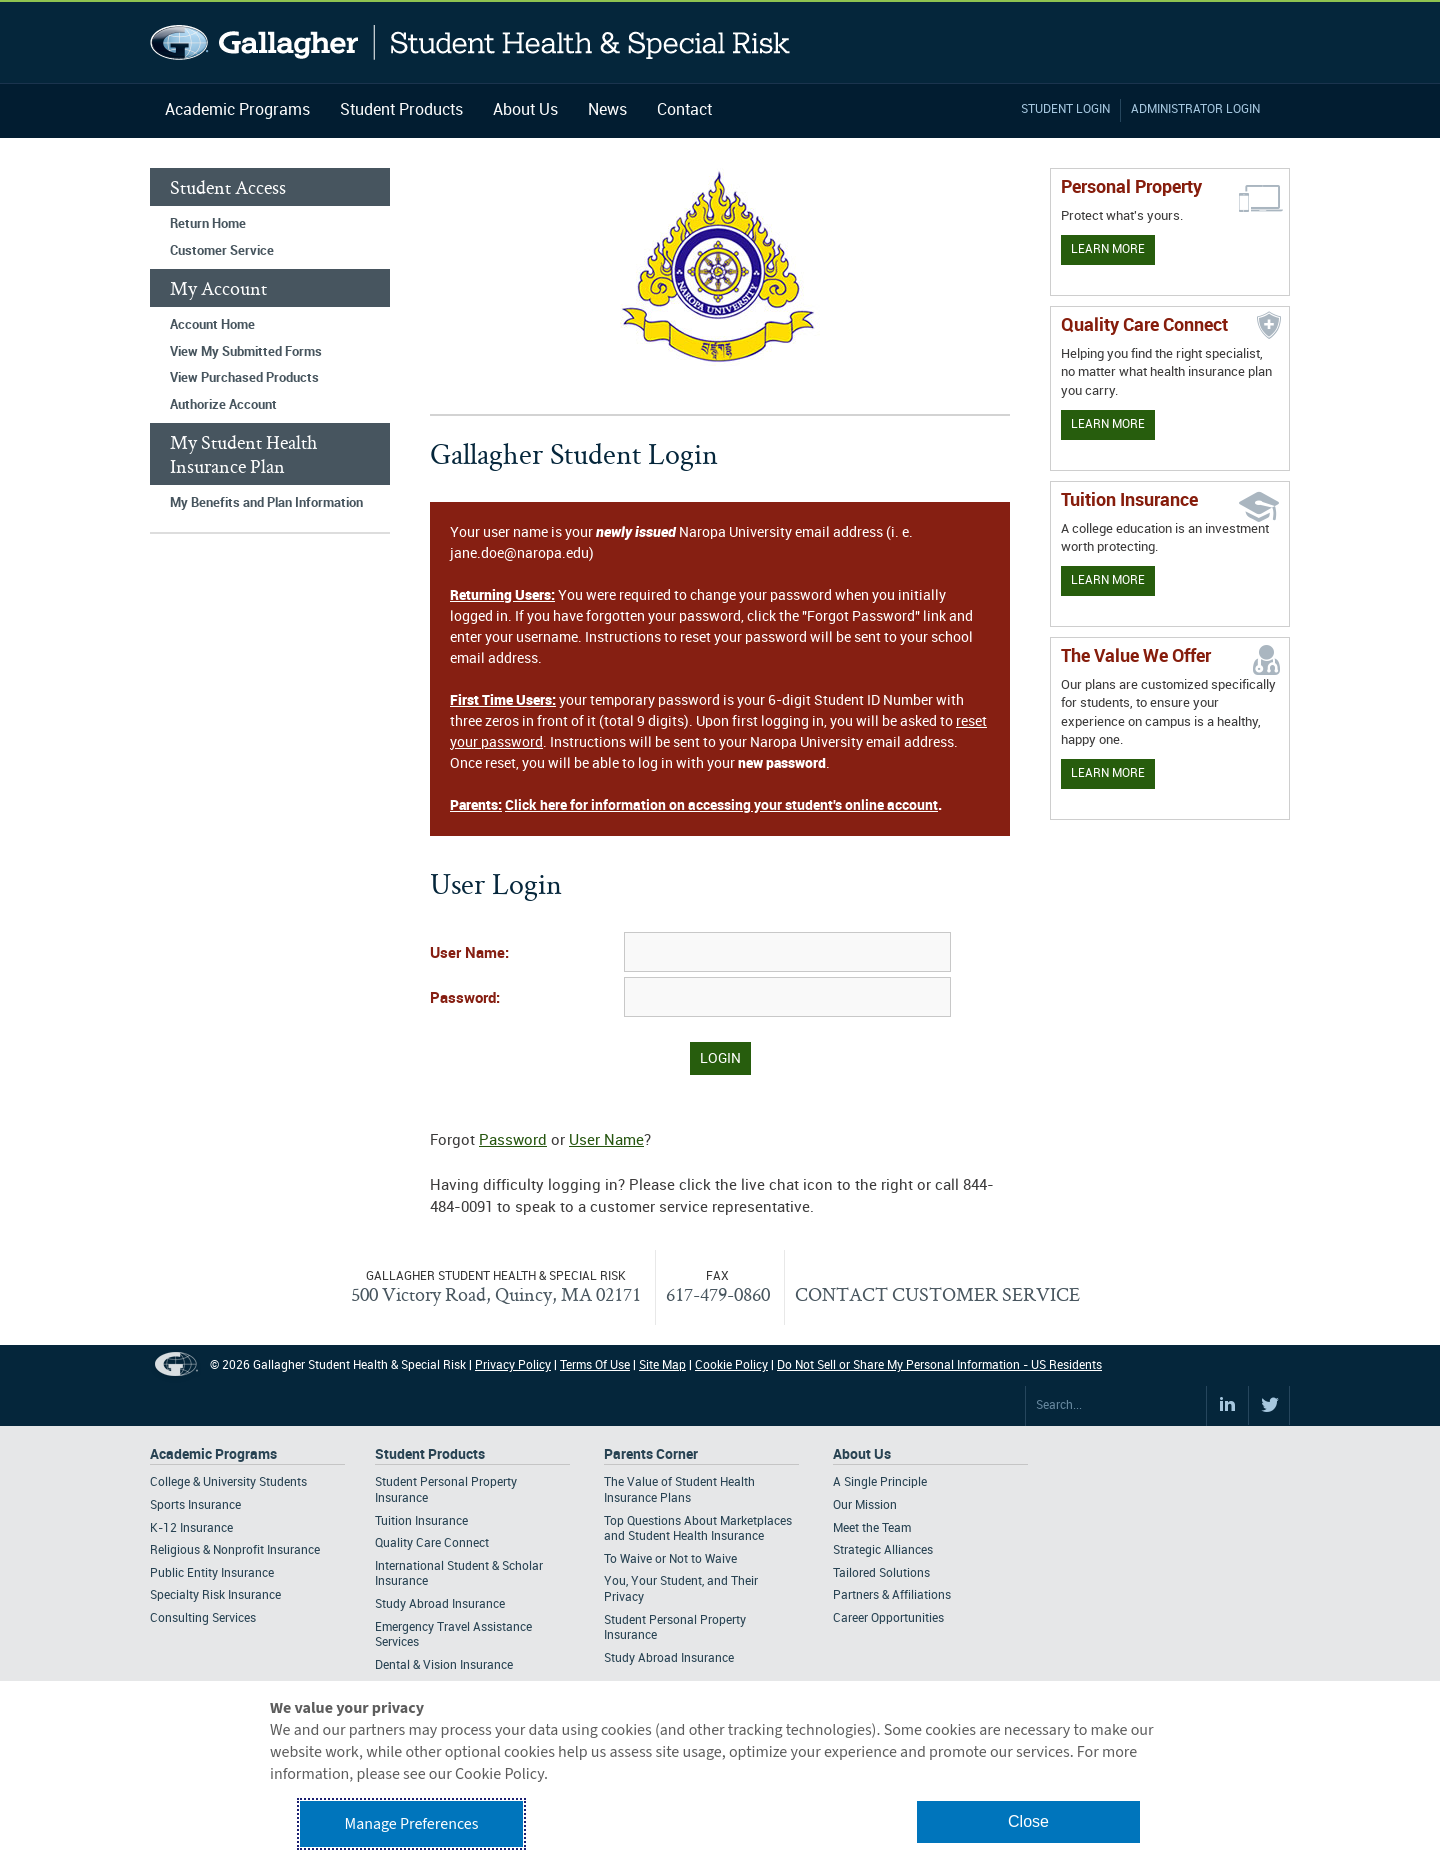 Image resolution: width=1440 pixels, height=1868 pixels. Describe the element at coordinates (1028, 1821) in the screenshot. I see `Close [button]` at that location.